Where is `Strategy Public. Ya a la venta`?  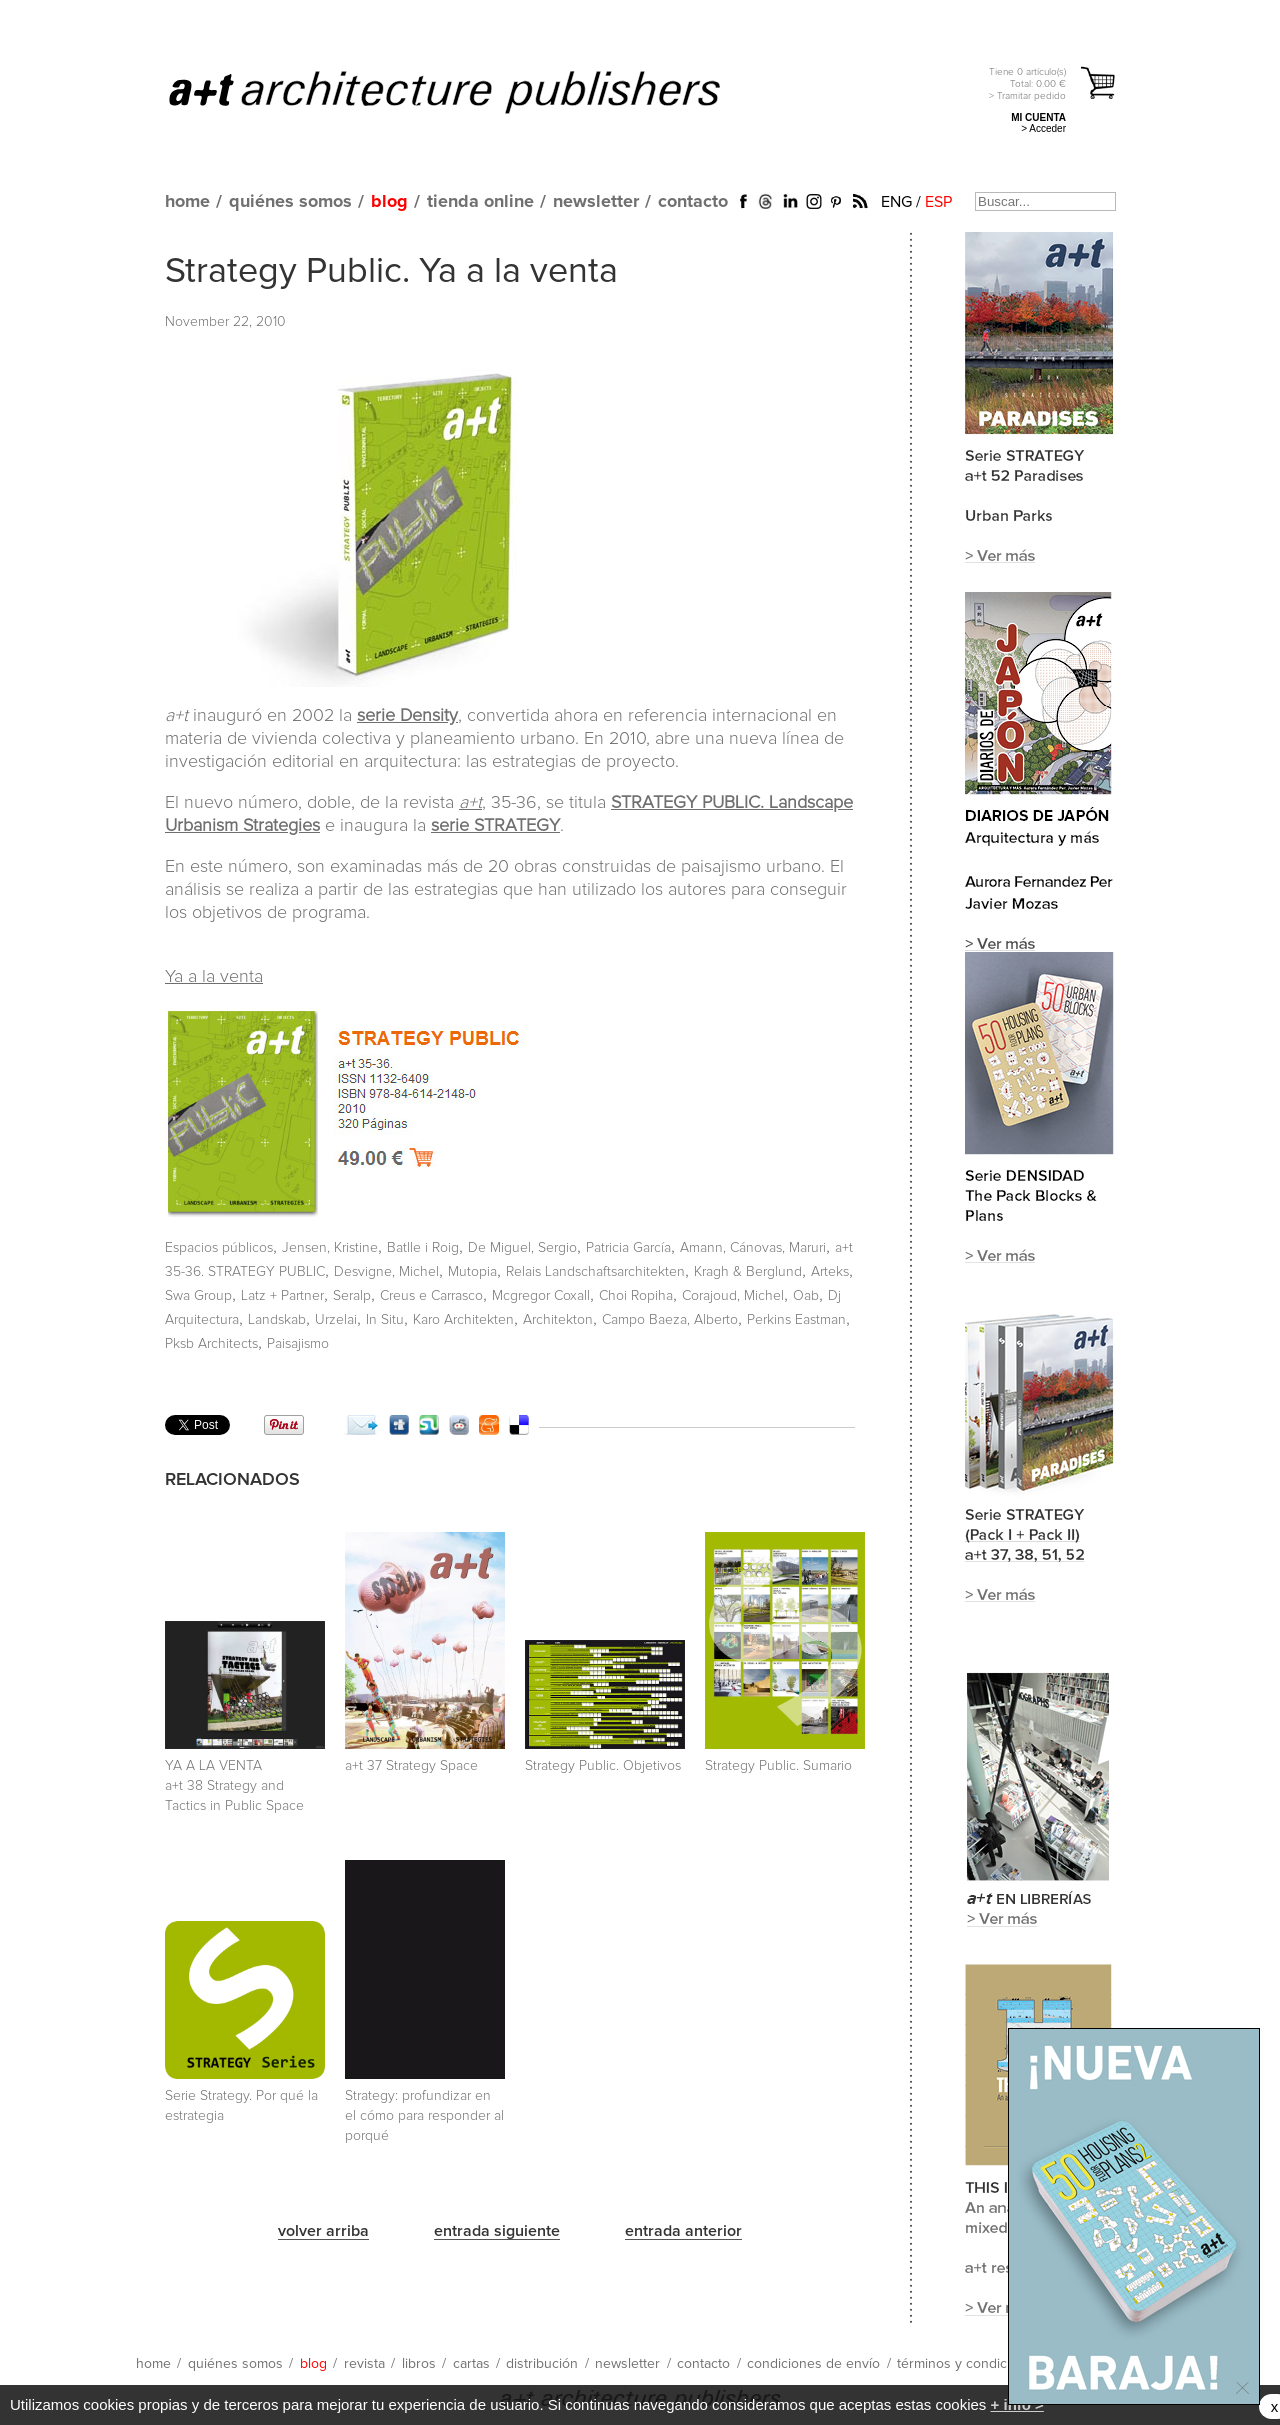
Strategy Public. Ya a la venta is located at coordinates (391, 272).